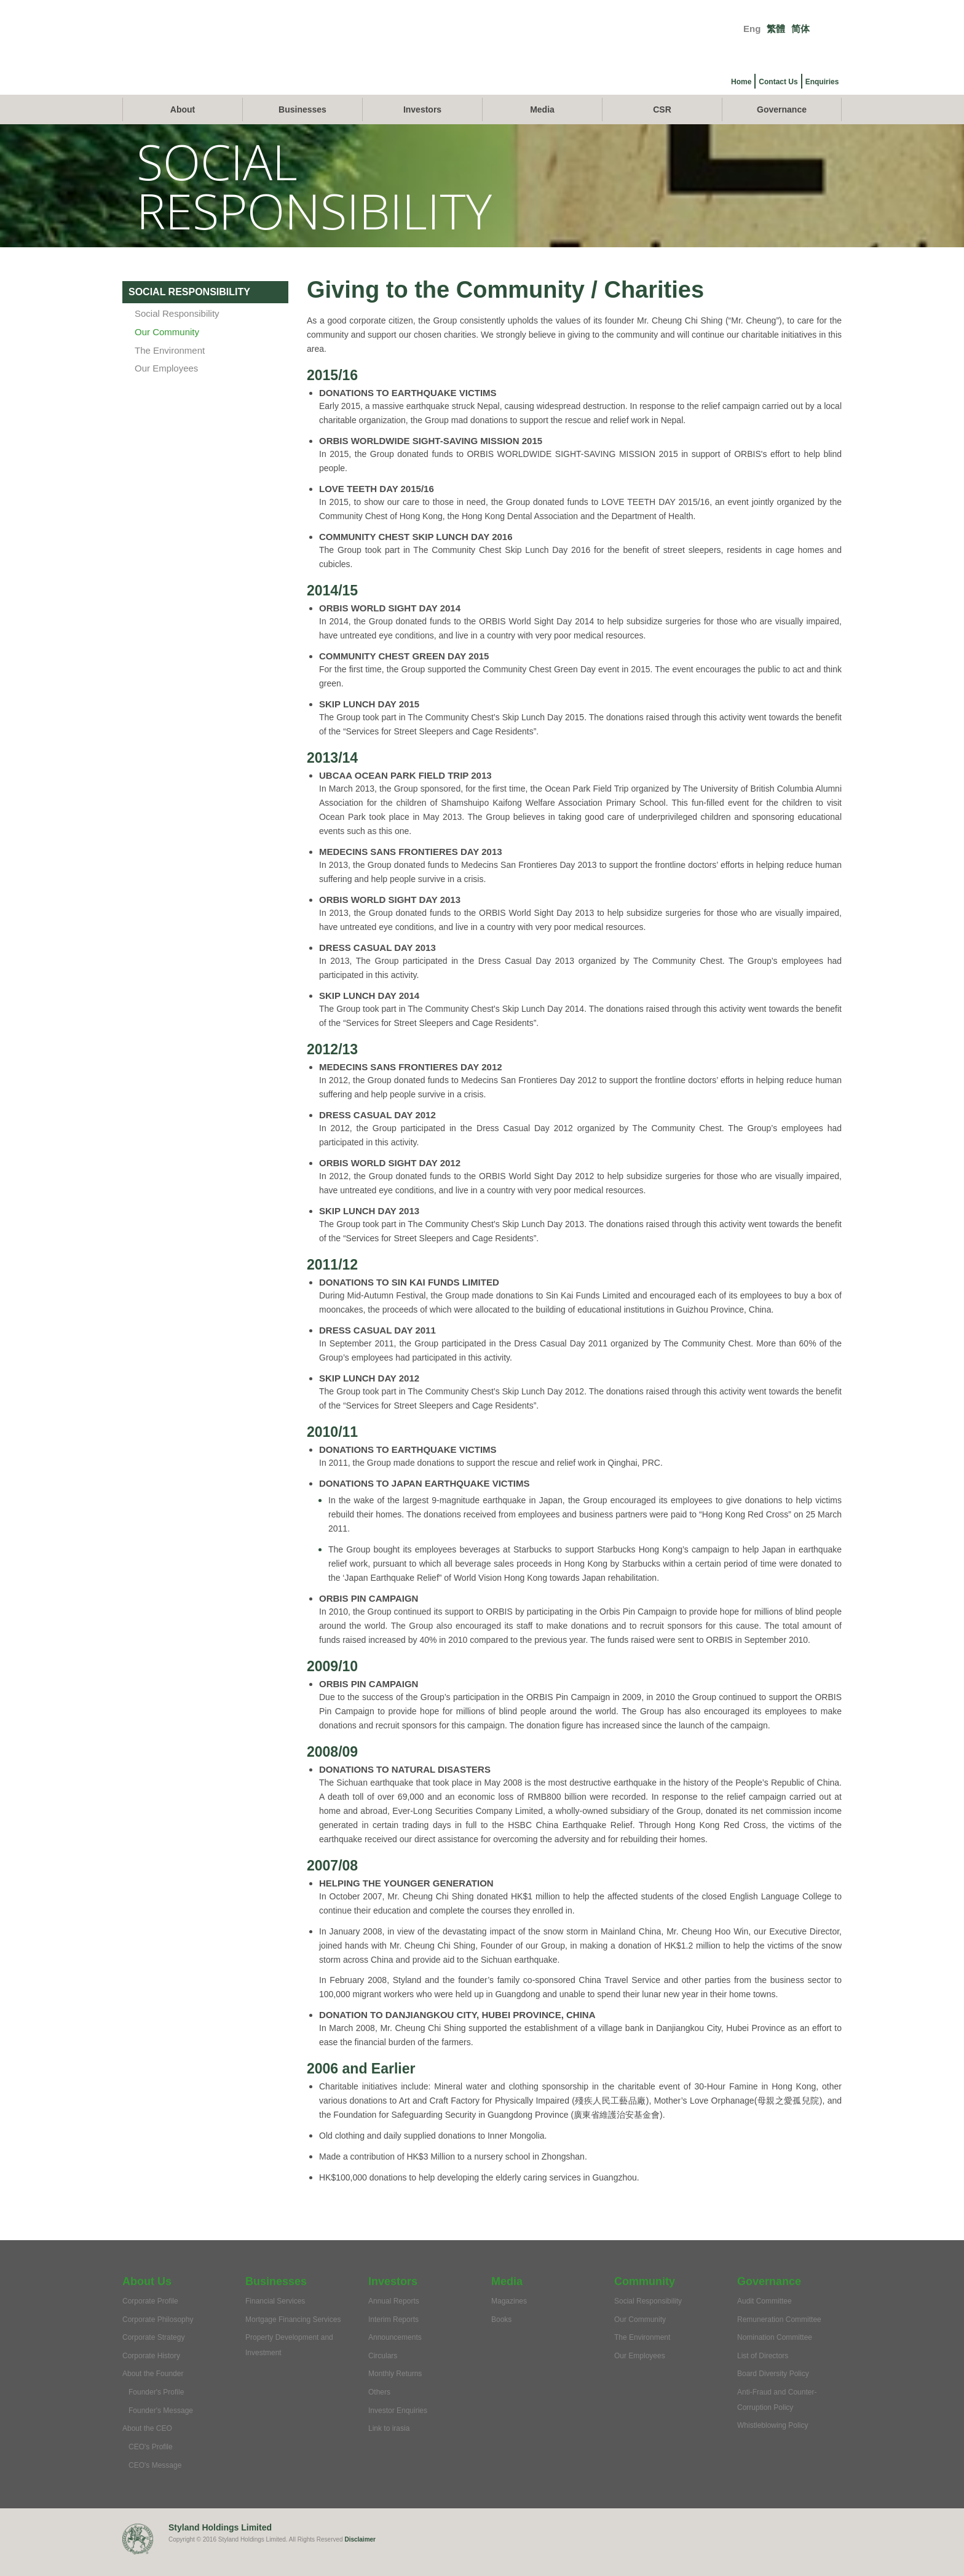 The image size is (964, 2576). Describe the element at coordinates (395, 2392) in the screenshot. I see `Monthly Returns` at that location.